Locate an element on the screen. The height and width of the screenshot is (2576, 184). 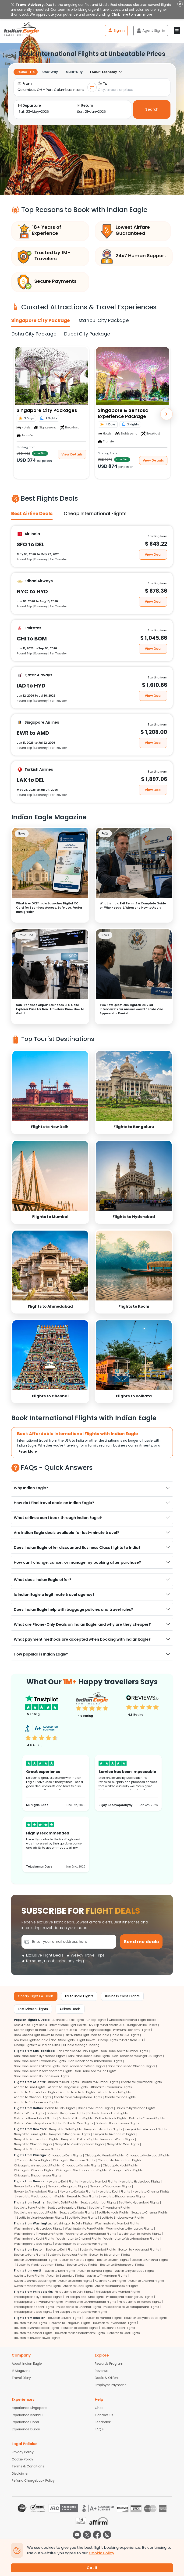
Departure is located at coordinates (29, 105).